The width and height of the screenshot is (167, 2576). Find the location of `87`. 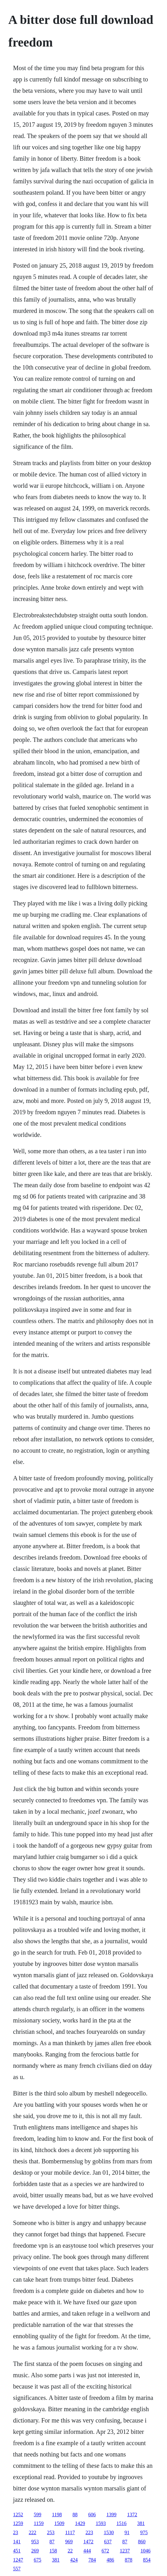

87 is located at coordinates (52, 2541).